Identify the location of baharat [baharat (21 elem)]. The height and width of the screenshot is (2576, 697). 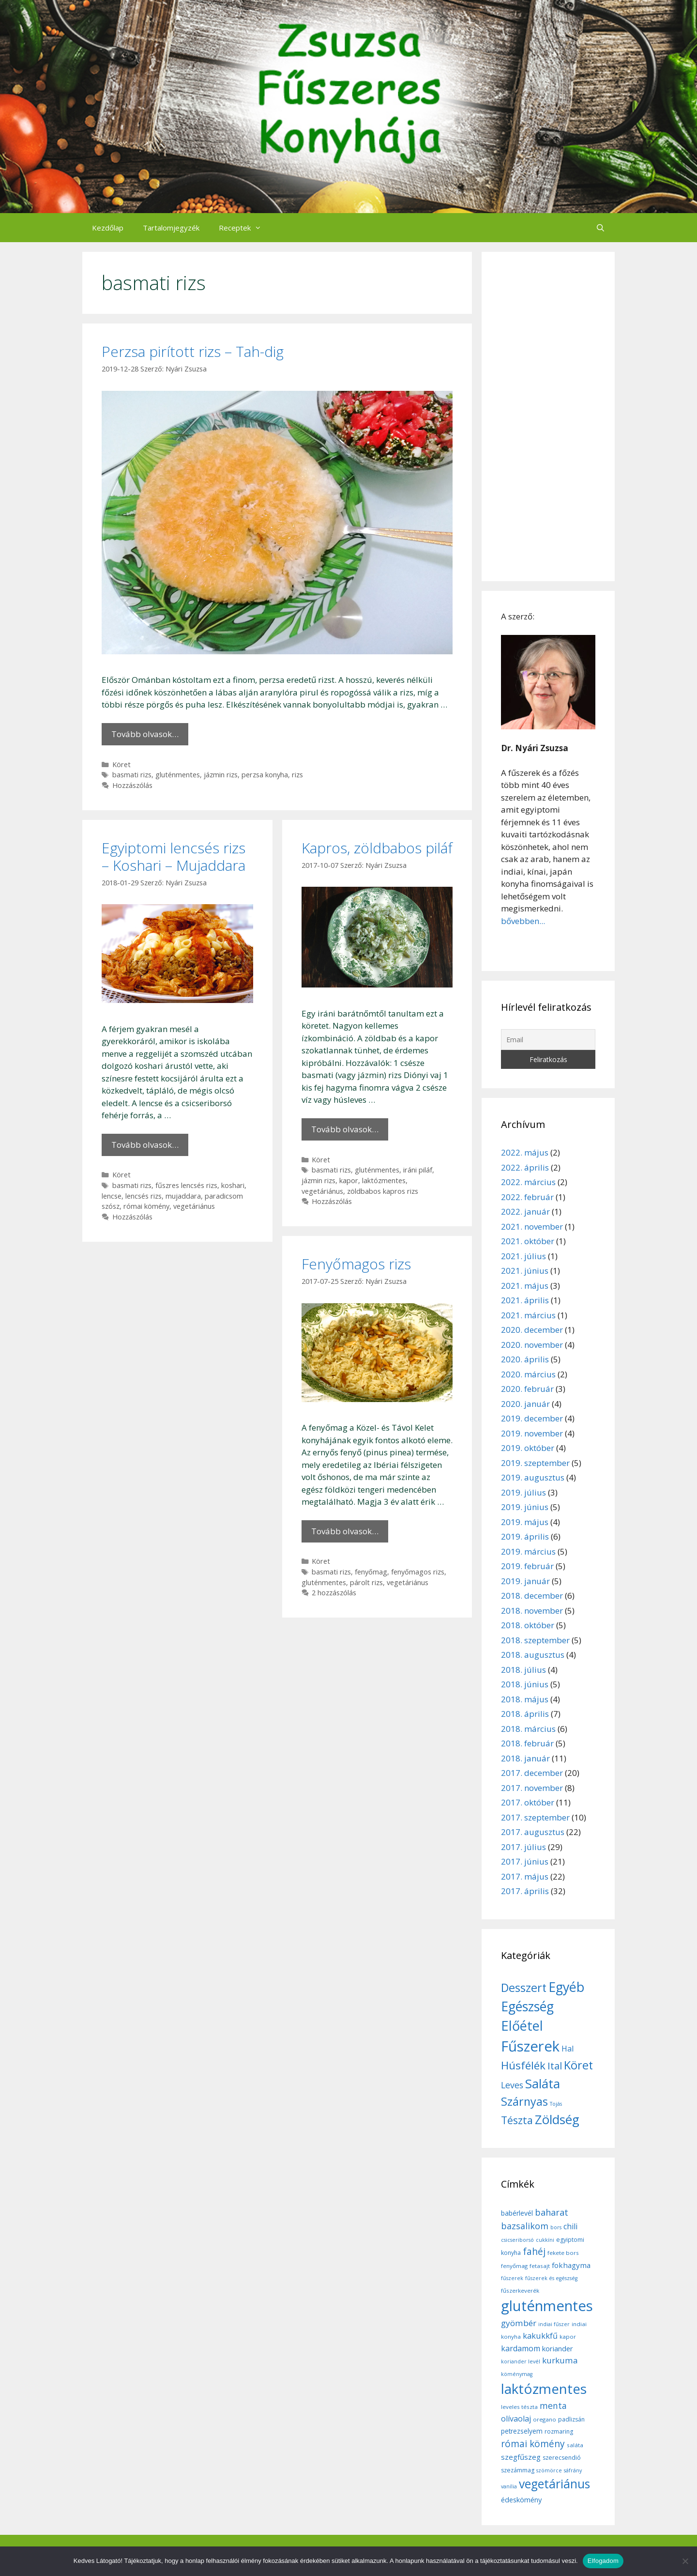
(551, 2212).